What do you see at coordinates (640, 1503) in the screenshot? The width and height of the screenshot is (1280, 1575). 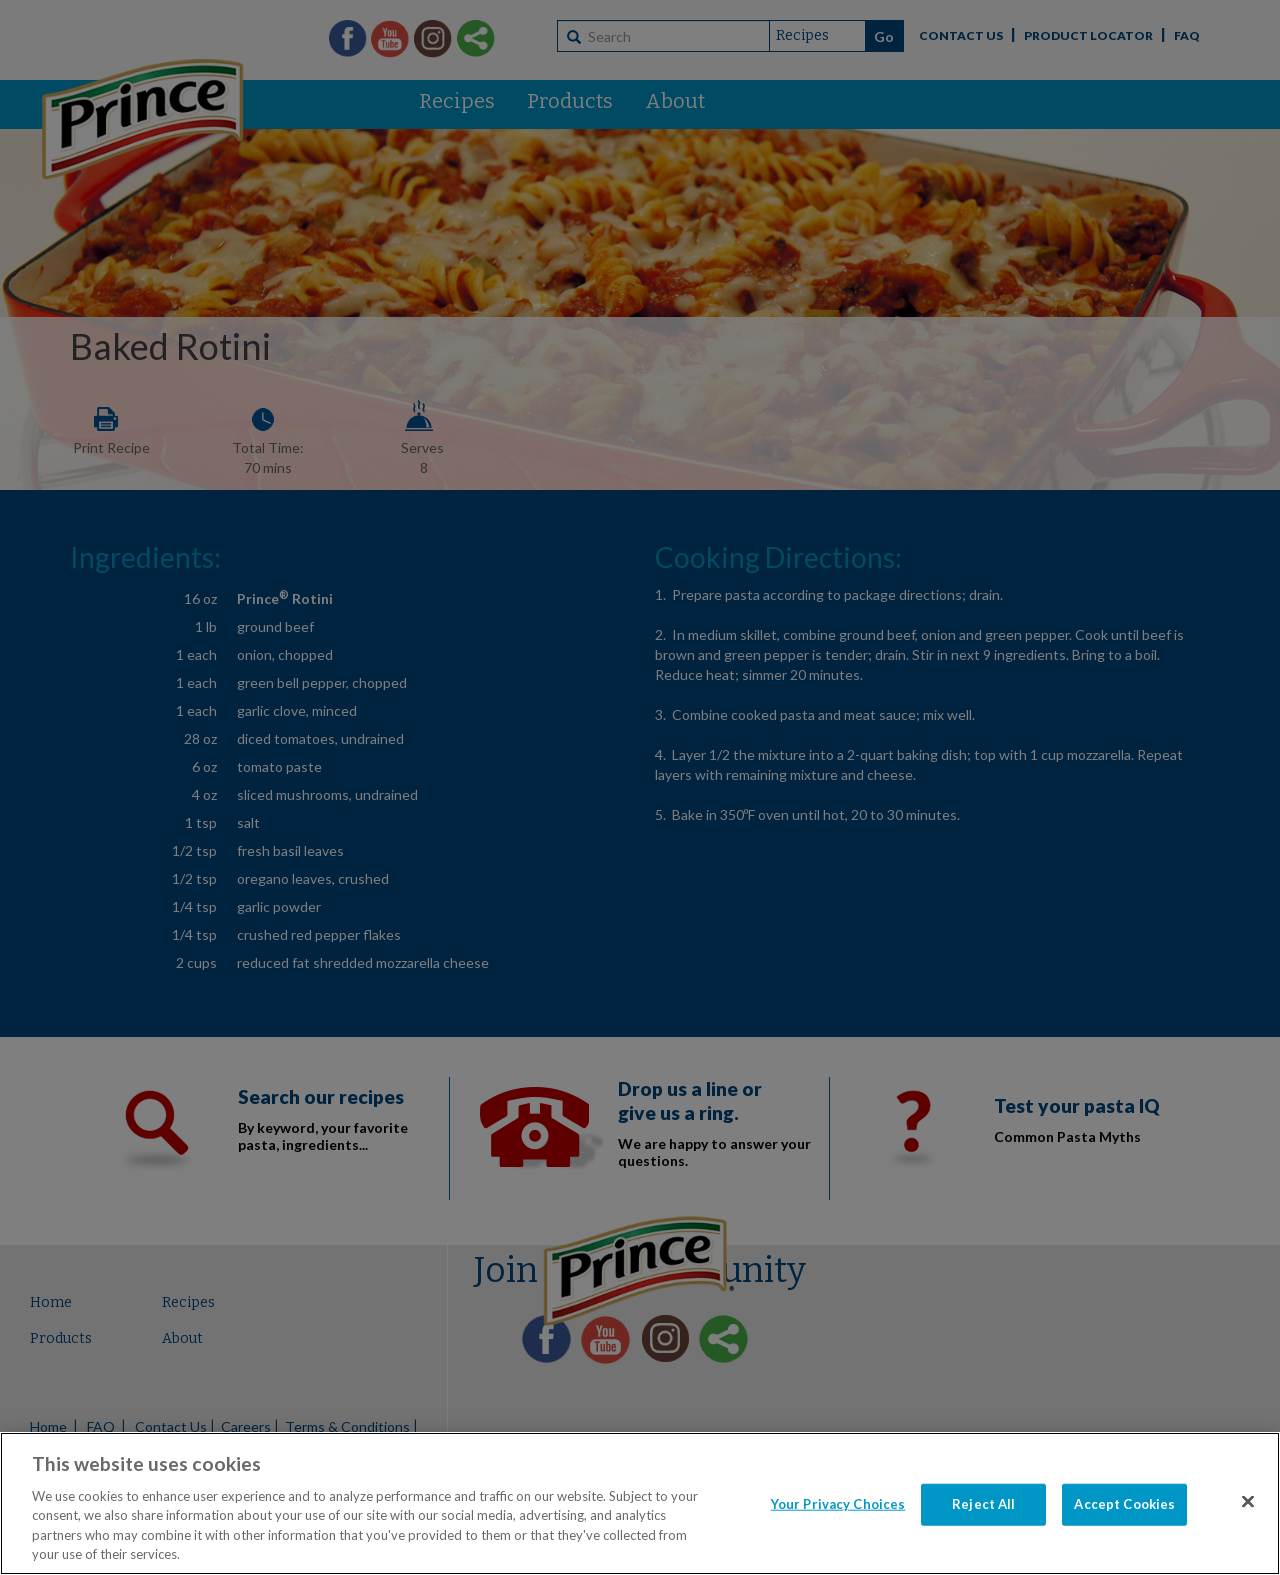 I see `[region]` at bounding box center [640, 1503].